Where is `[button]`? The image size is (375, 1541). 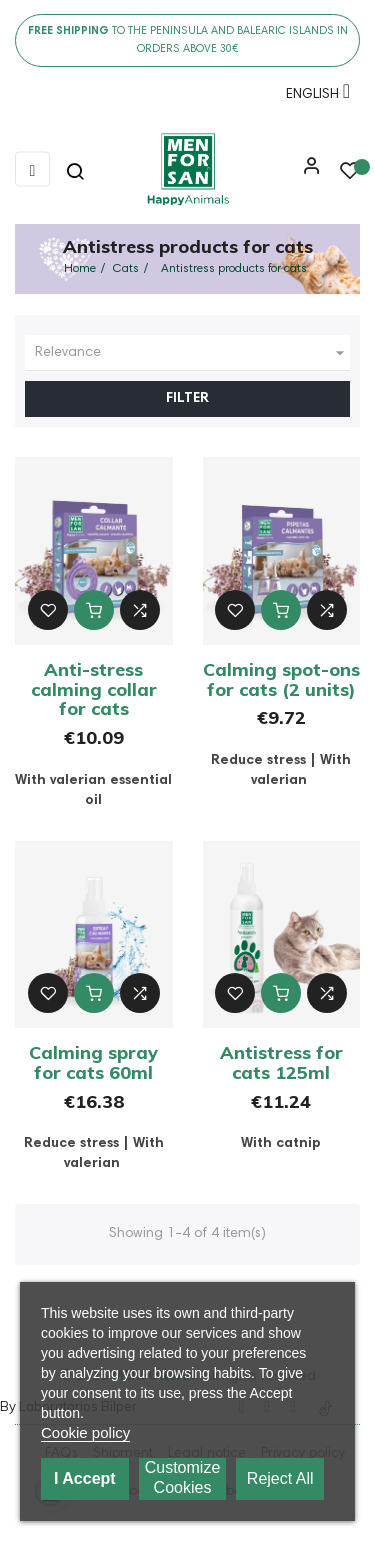 [button] is located at coordinates (307, 173).